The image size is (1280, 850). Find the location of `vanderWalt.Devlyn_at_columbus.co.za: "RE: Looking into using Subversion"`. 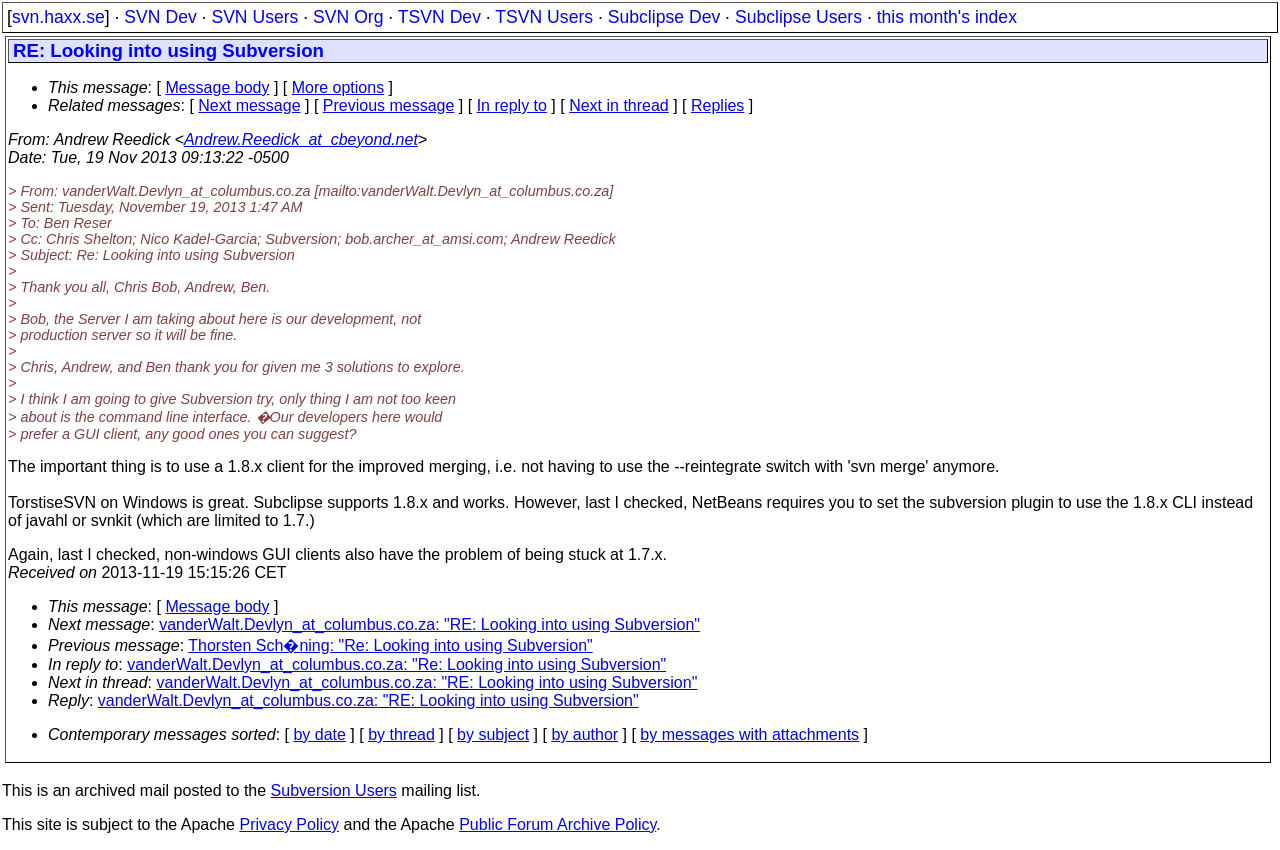

vanderWalt.Devlyn_at_columbus.co.za: "RE: Looking into using Subversion" is located at coordinates (429, 624).